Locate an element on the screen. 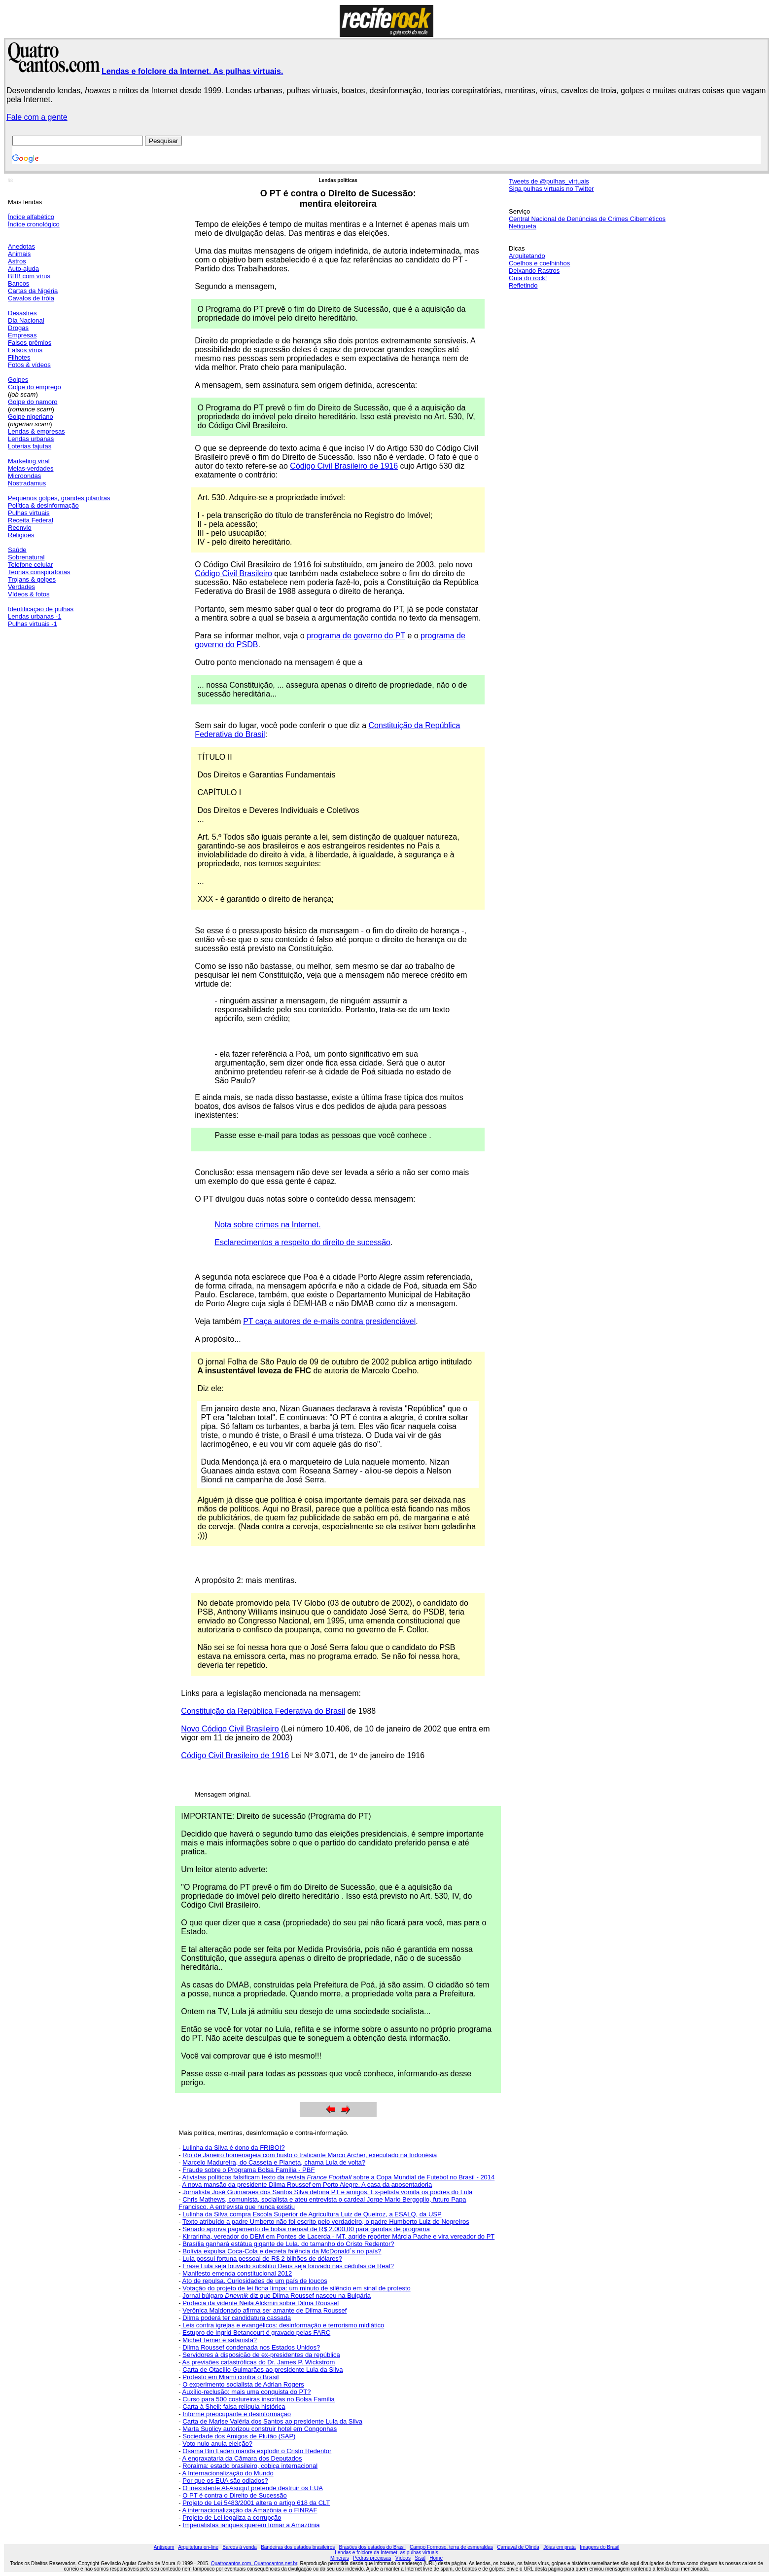 This screenshot has height=2576, width=773. Sisal is located at coordinates (420, 2558).